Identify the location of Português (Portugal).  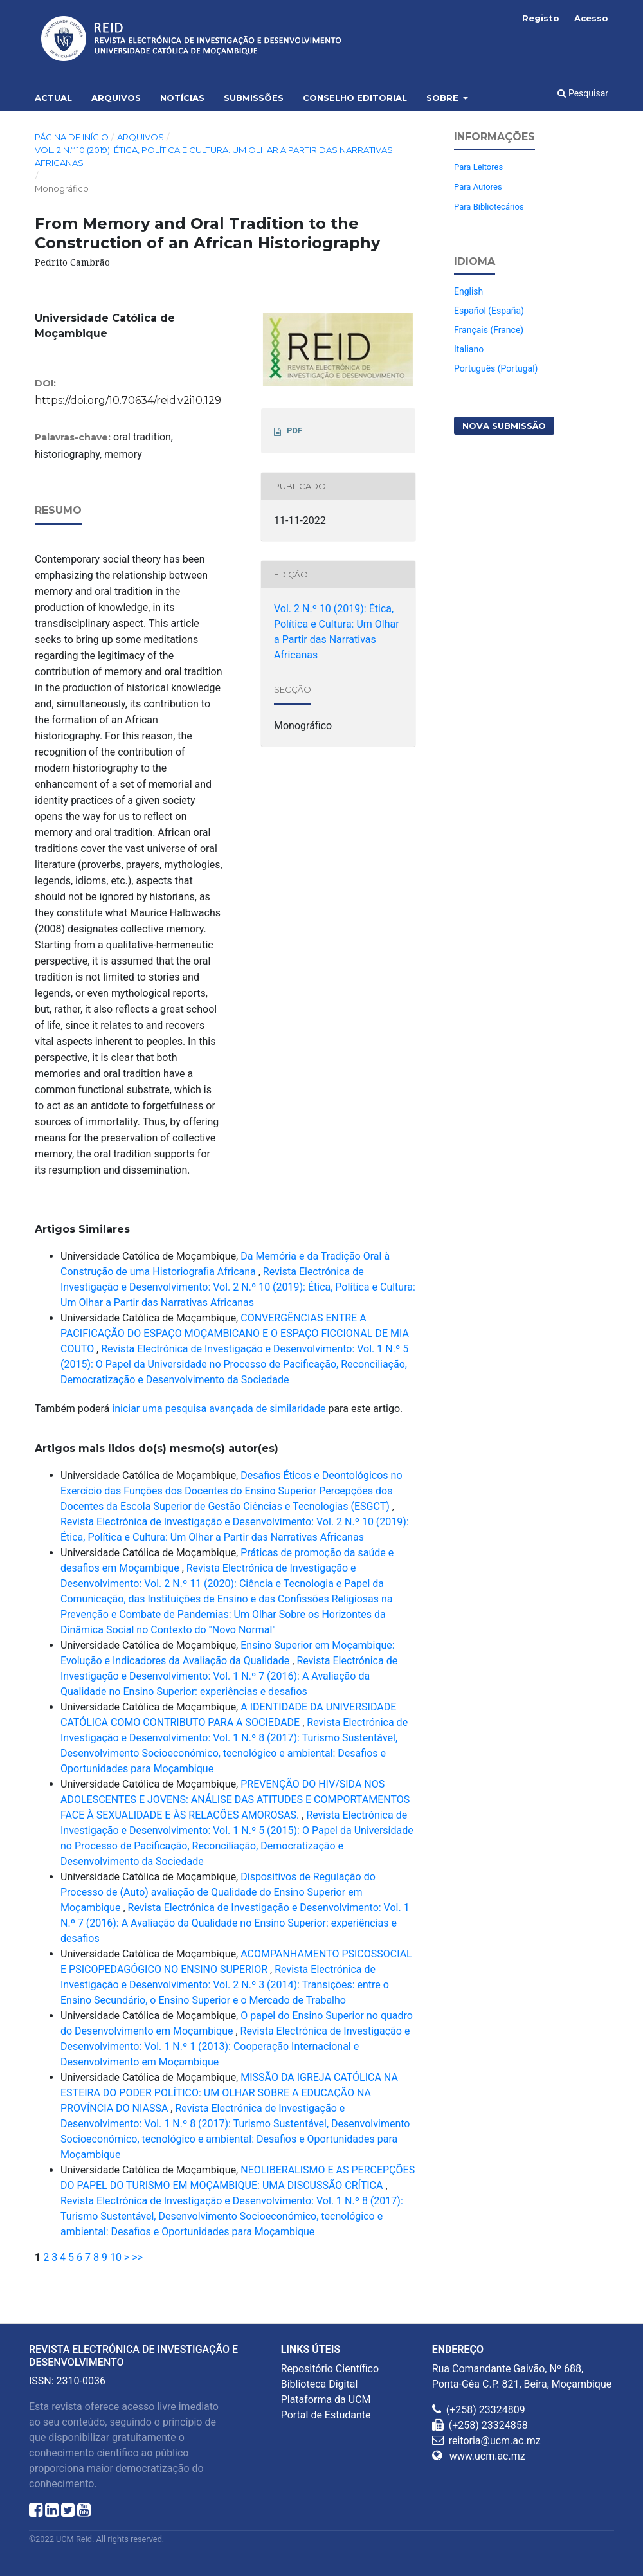
(496, 368).